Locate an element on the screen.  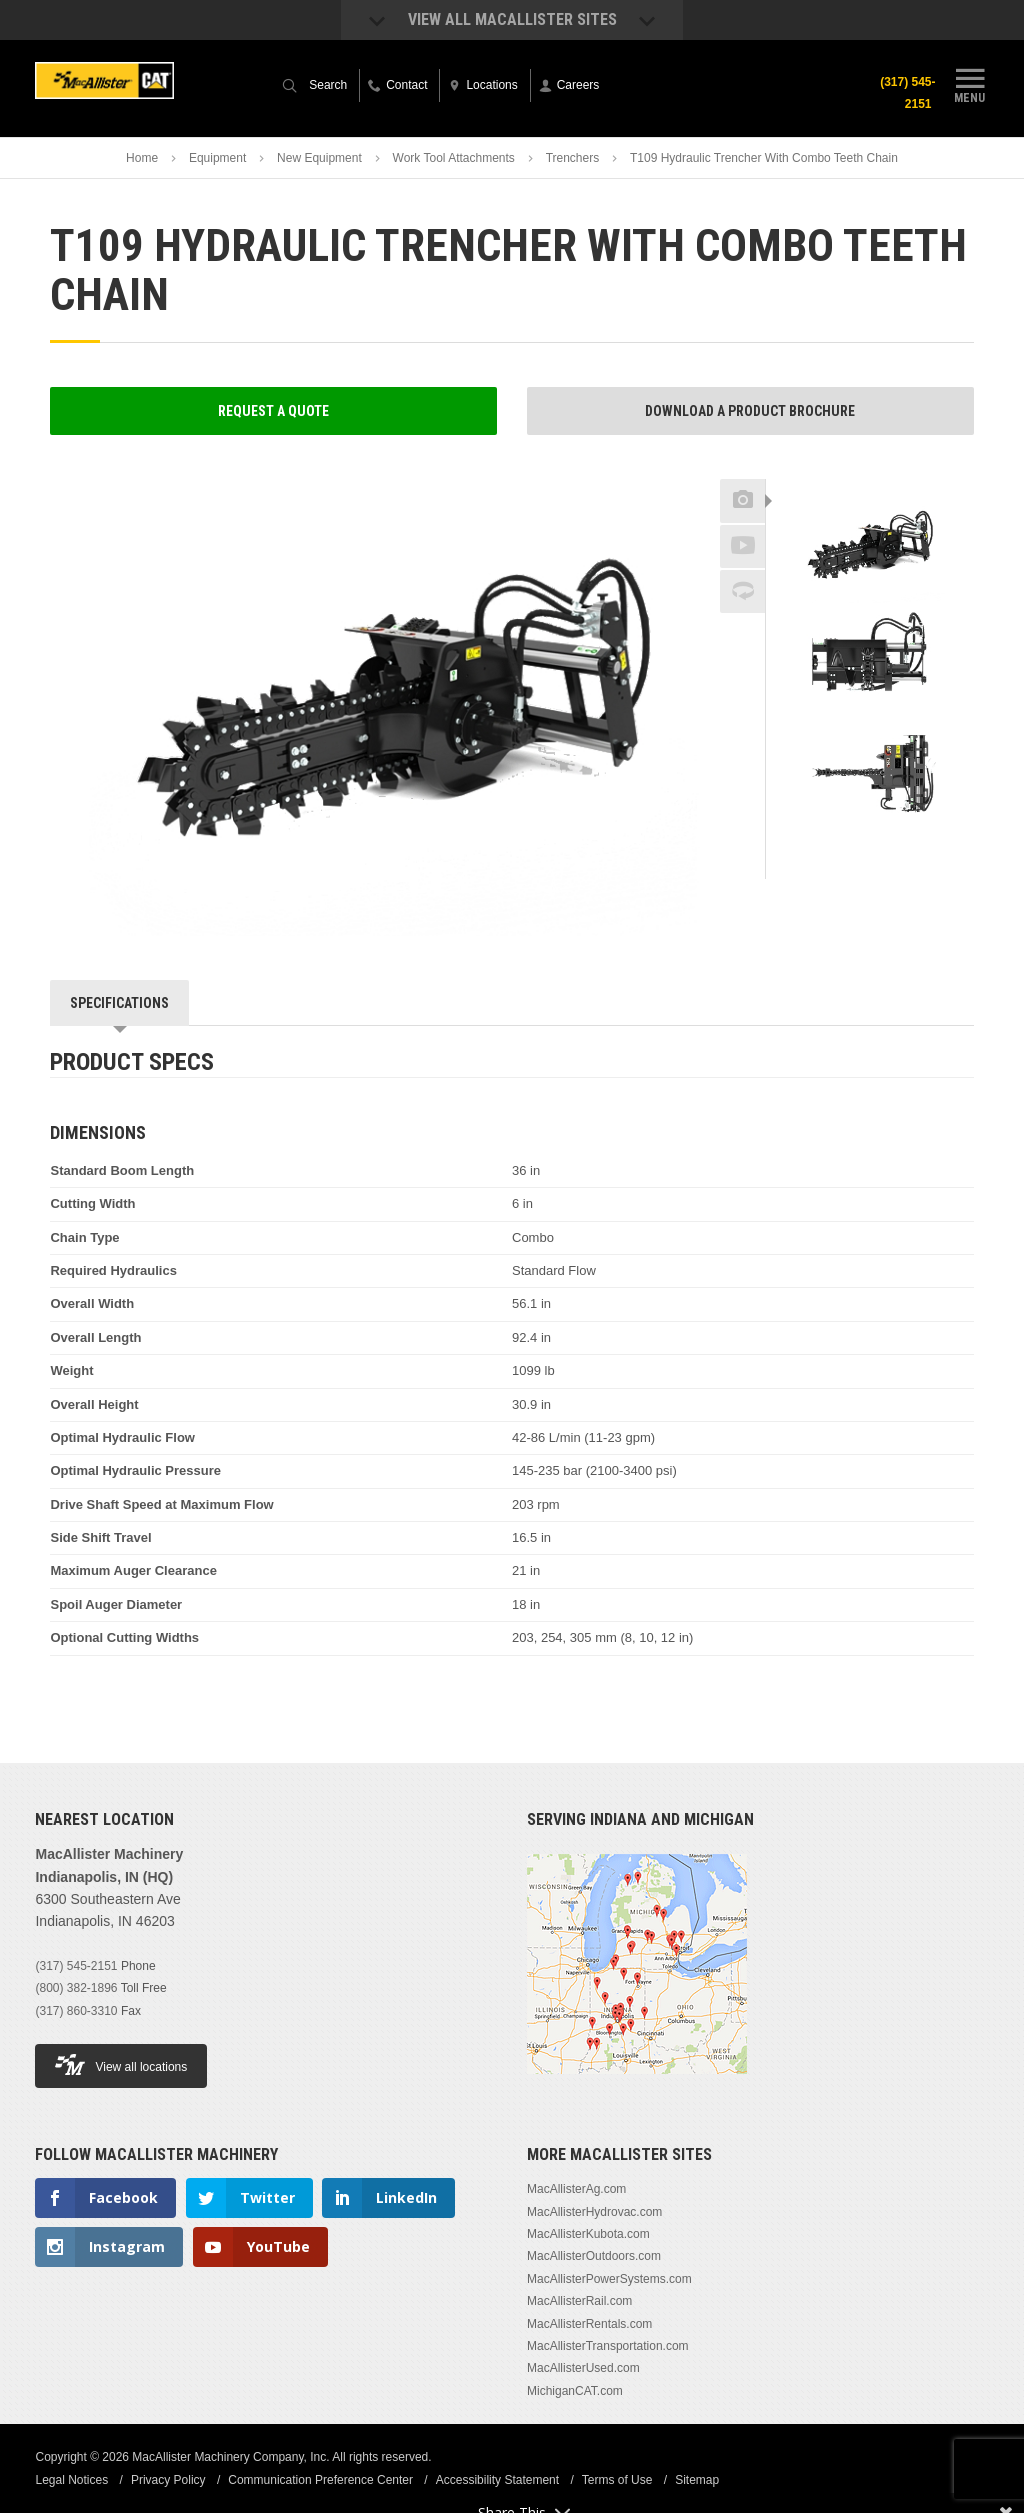
MacAllisterUsed.com is located at coordinates (583, 2368).